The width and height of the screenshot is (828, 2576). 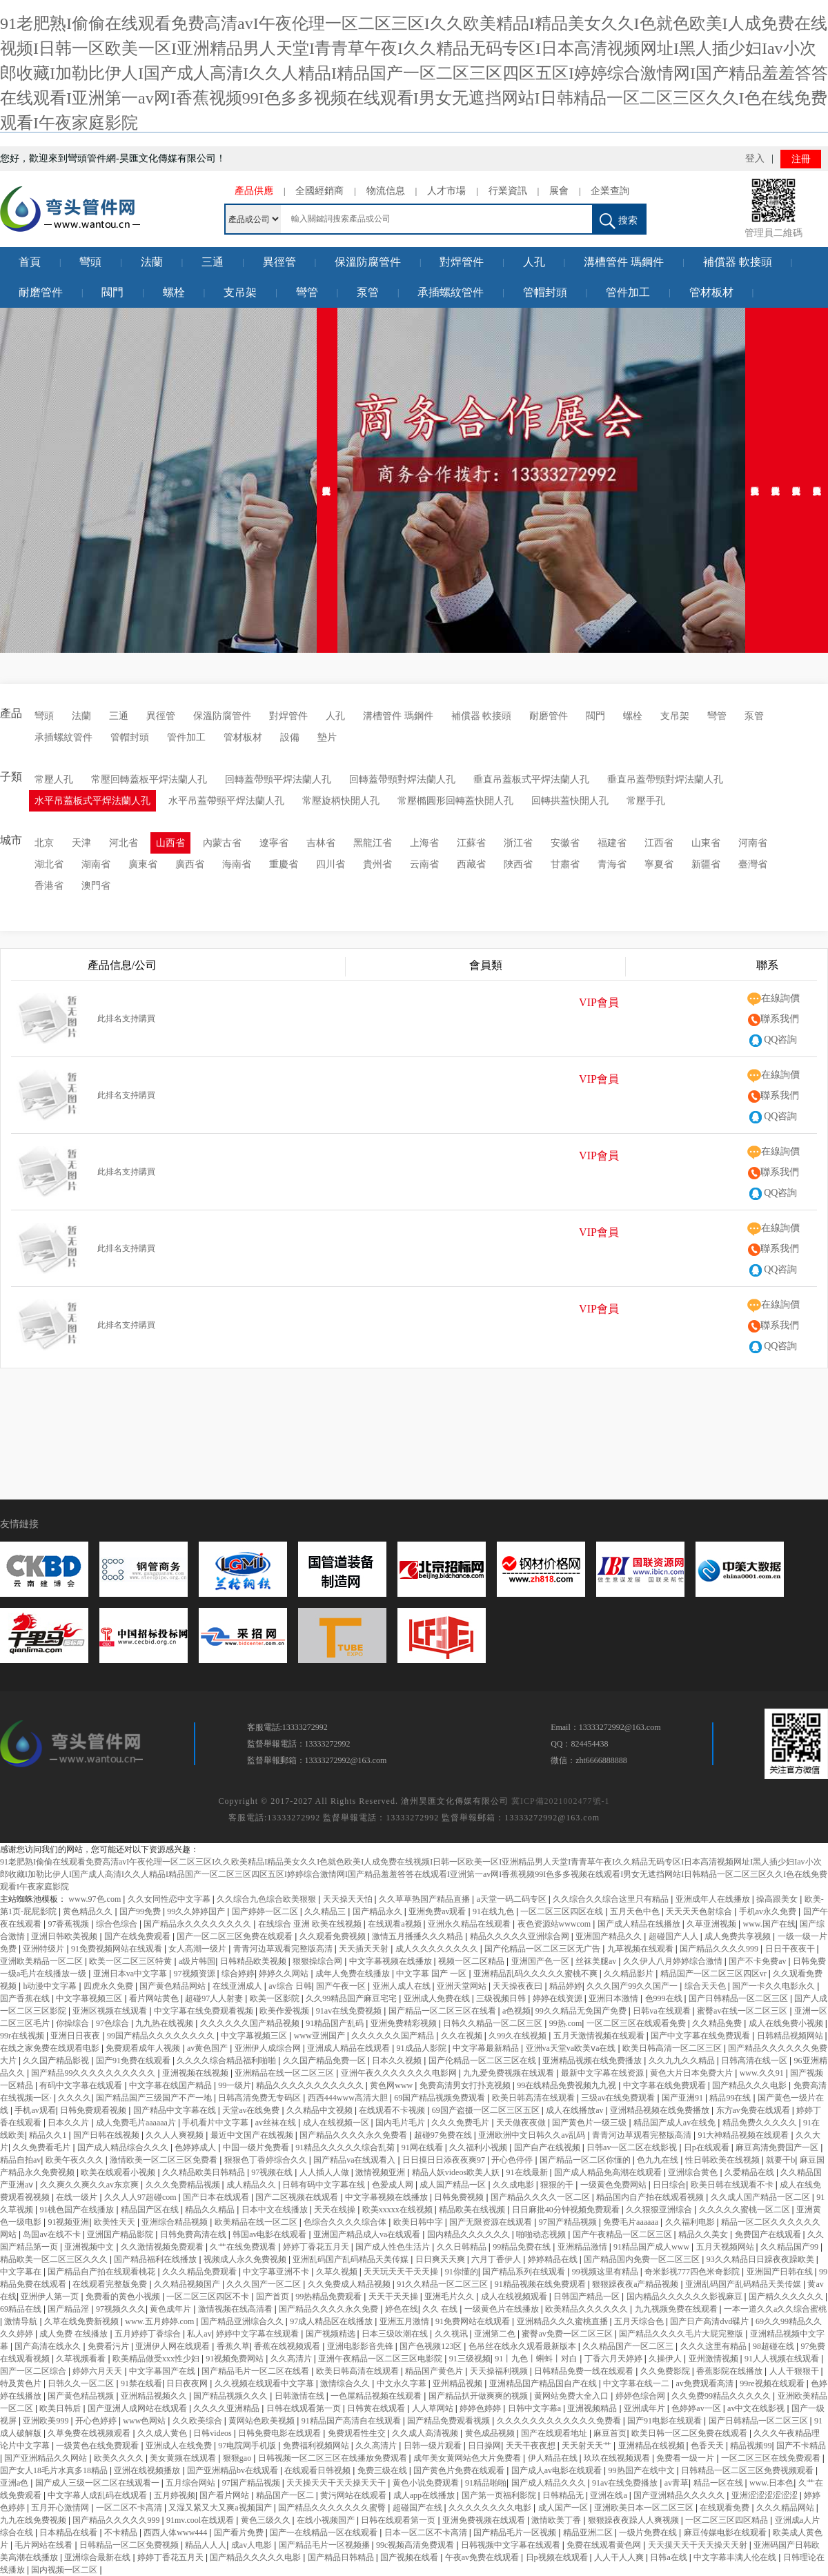 I want to click on www.五月婷婷.com, so click(x=160, y=2321).